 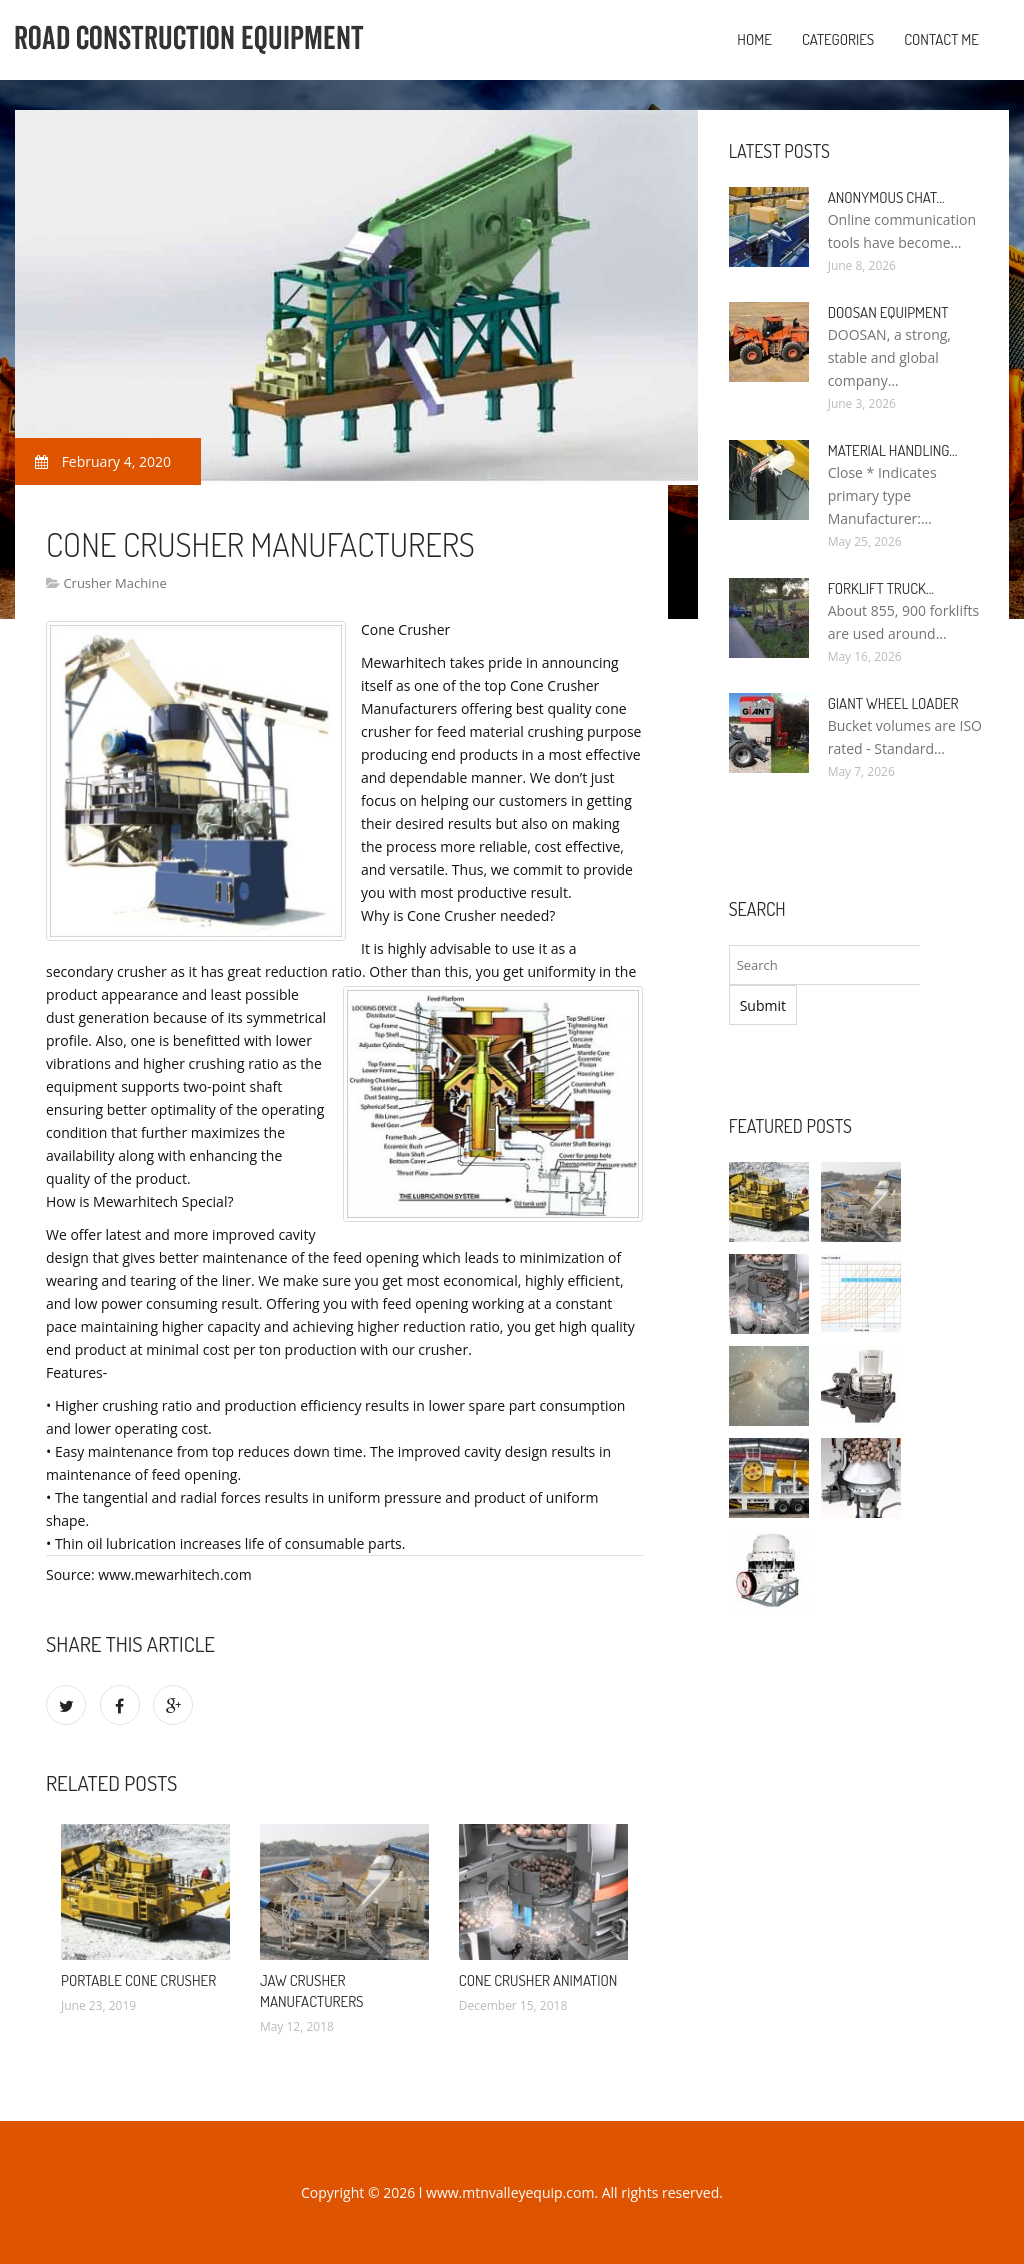 I want to click on Forklift Truck…, so click(x=881, y=588).